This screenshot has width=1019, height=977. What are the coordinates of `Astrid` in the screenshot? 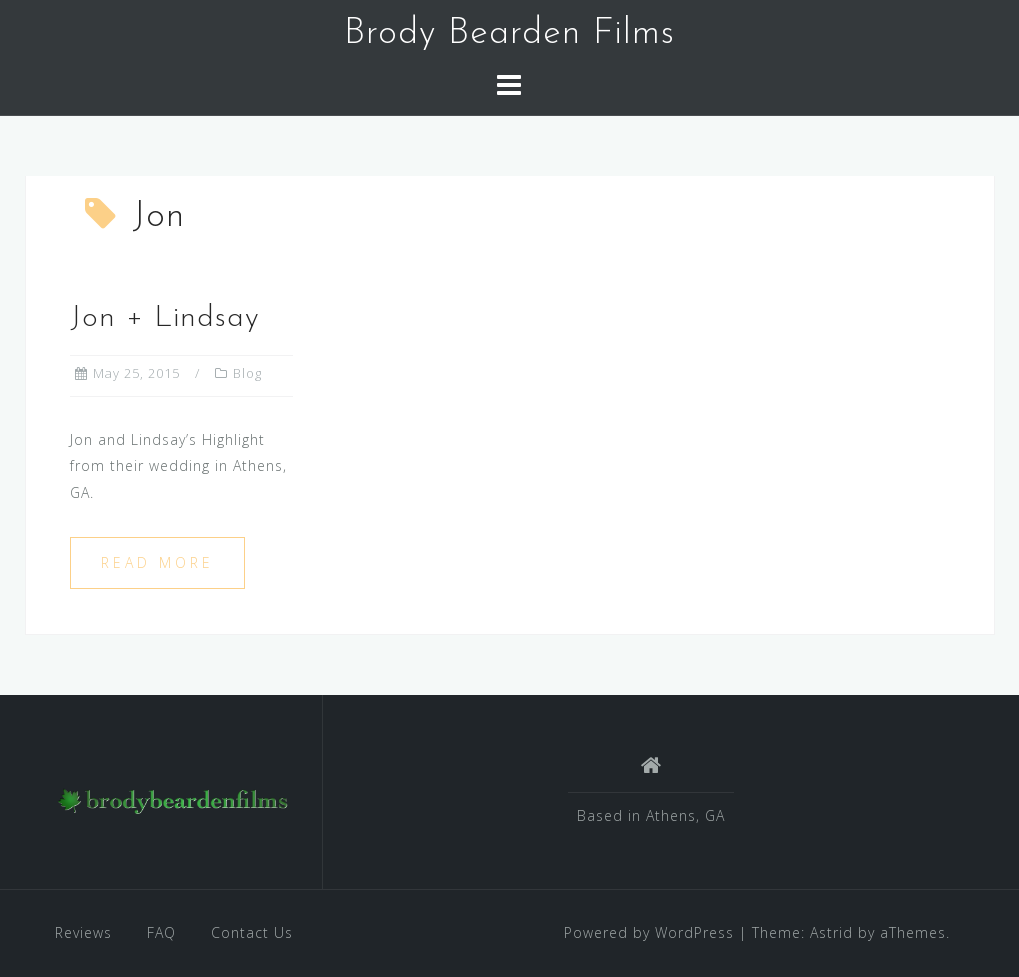 It's located at (831, 932).